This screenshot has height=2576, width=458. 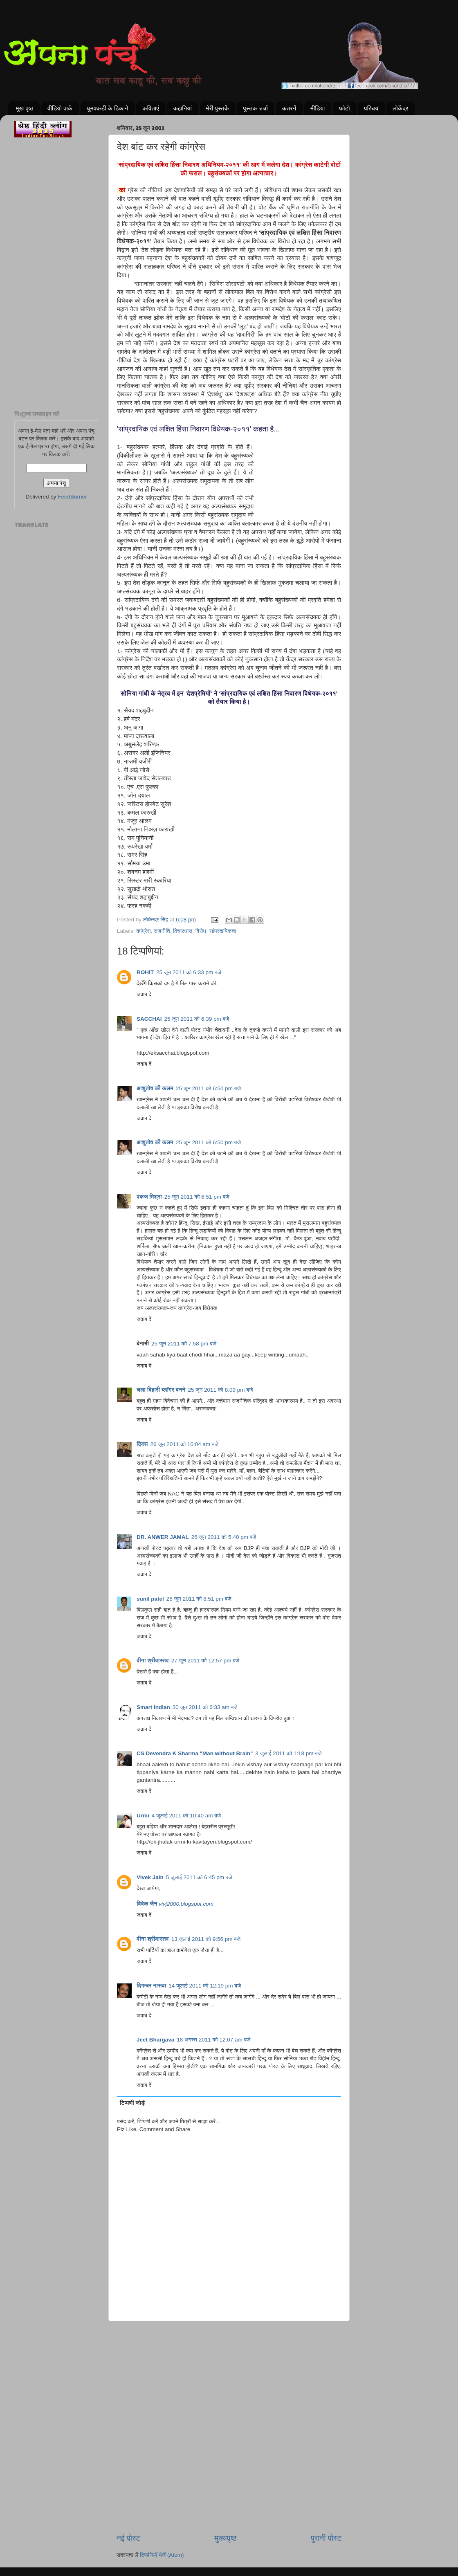 What do you see at coordinates (150, 108) in the screenshot?
I see `कविताएं` at bounding box center [150, 108].